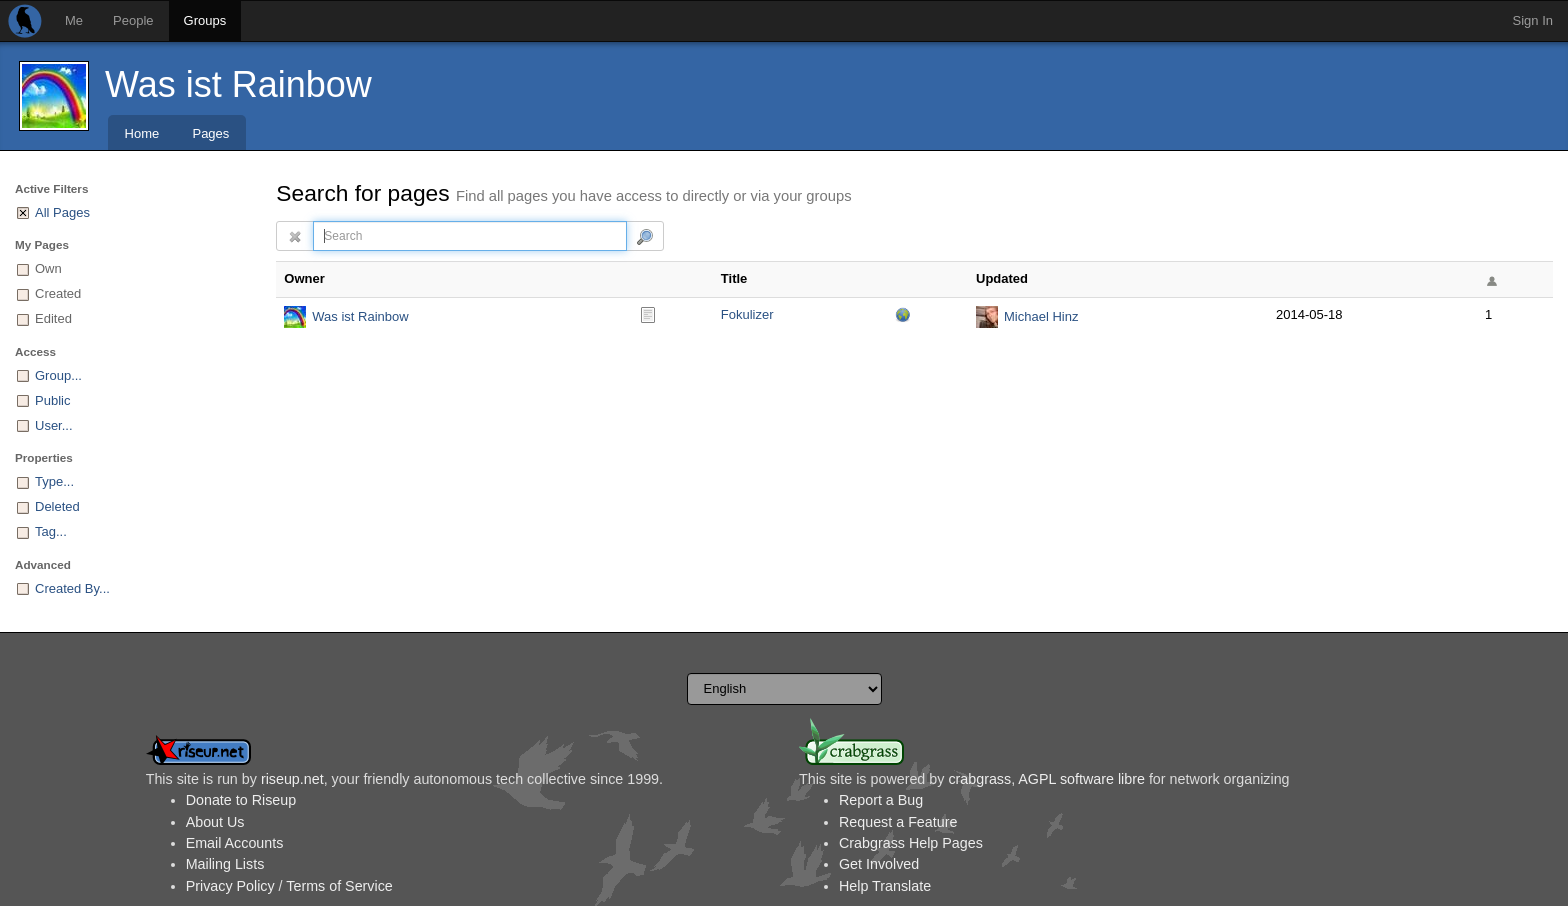 This screenshot has height=906, width=1568. I want to click on Tag..., so click(51, 531).